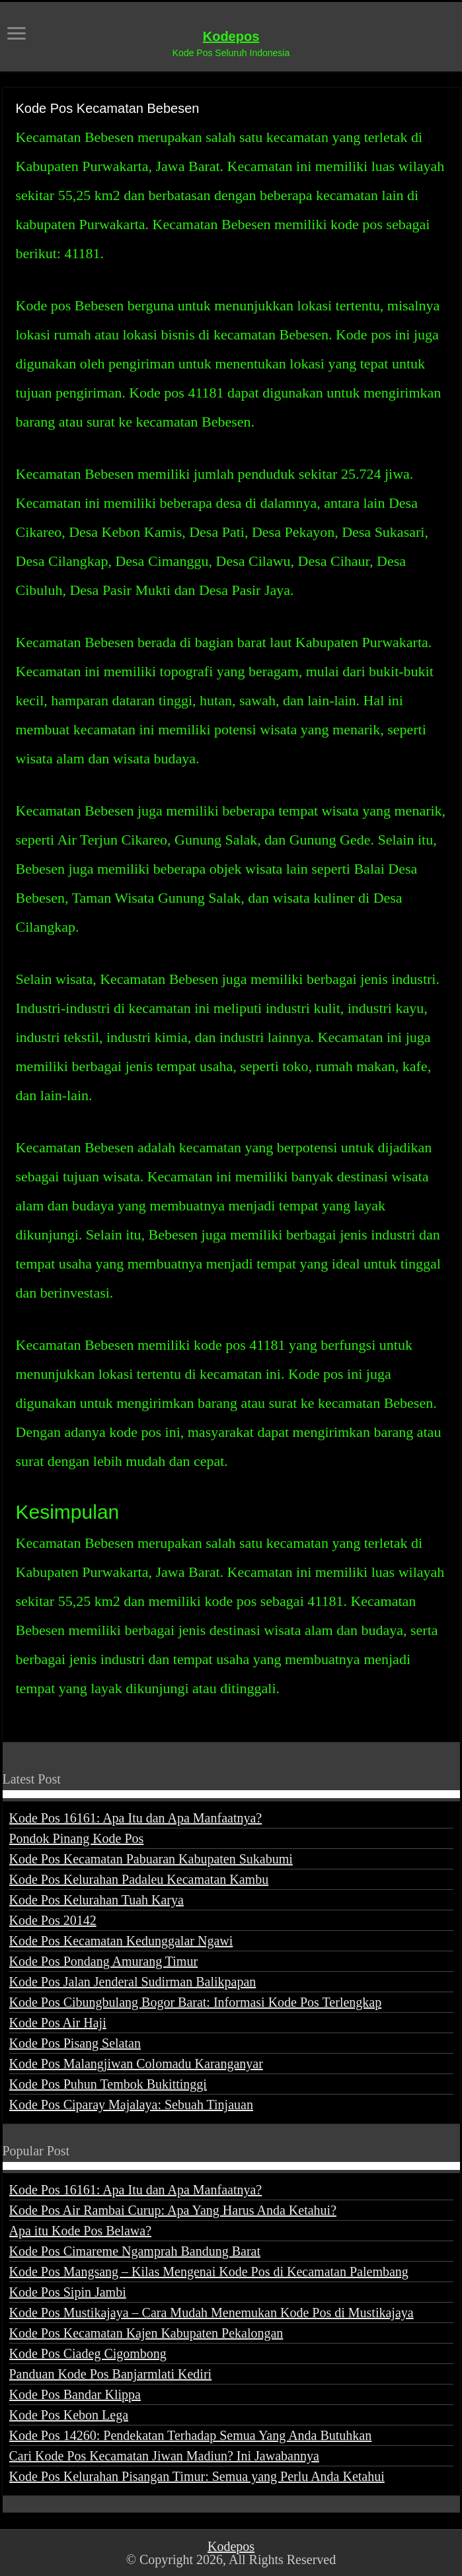  I want to click on [open menus], so click(16, 35).